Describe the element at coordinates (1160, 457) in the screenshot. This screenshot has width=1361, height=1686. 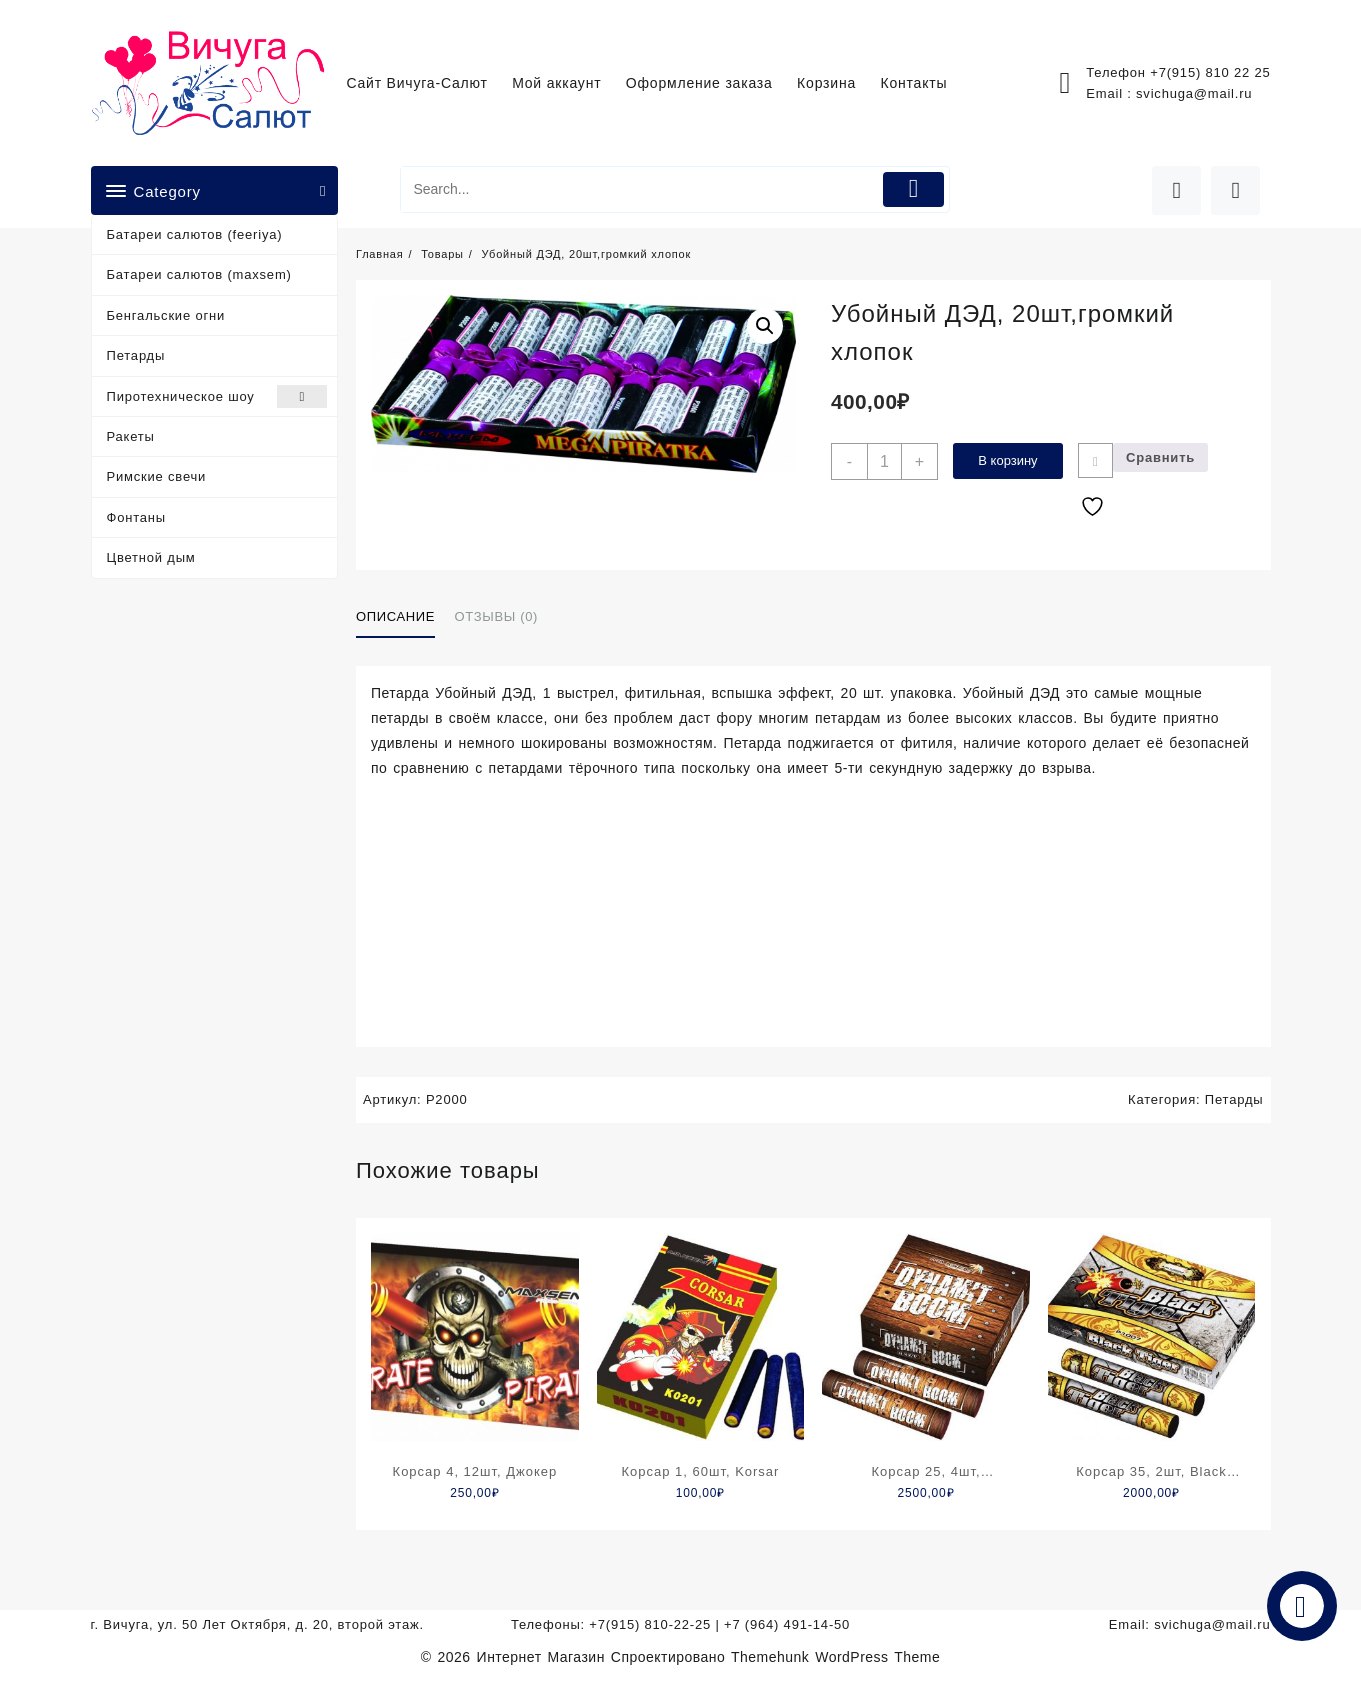
I see `Сравнить` at that location.